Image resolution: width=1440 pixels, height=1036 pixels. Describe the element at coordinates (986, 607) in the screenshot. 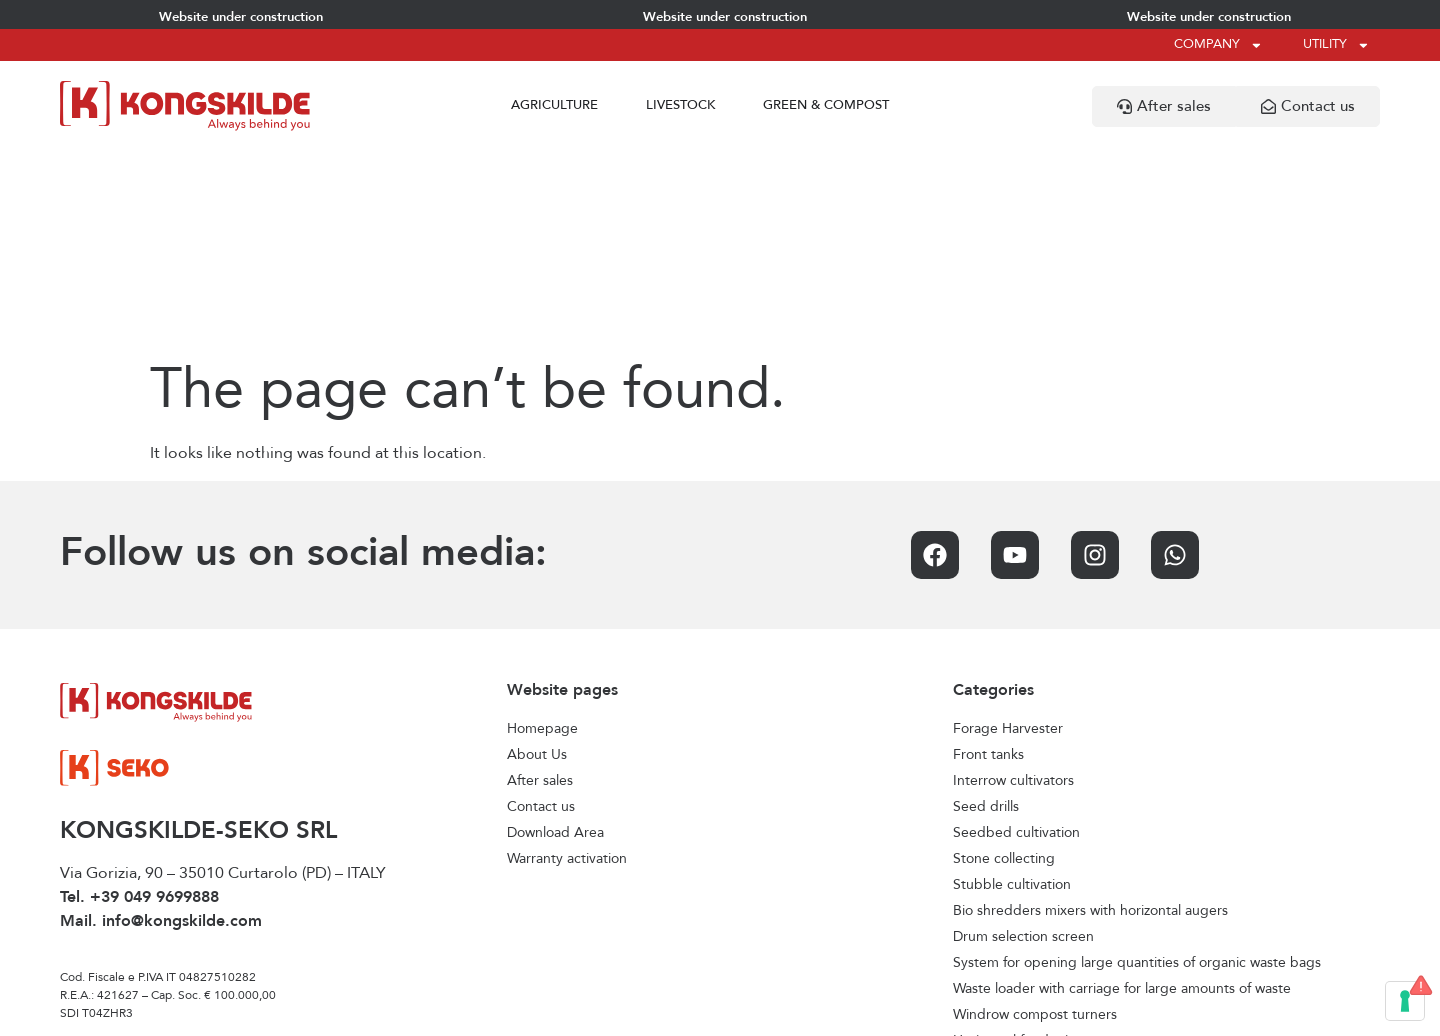

I see `Seed drills` at that location.